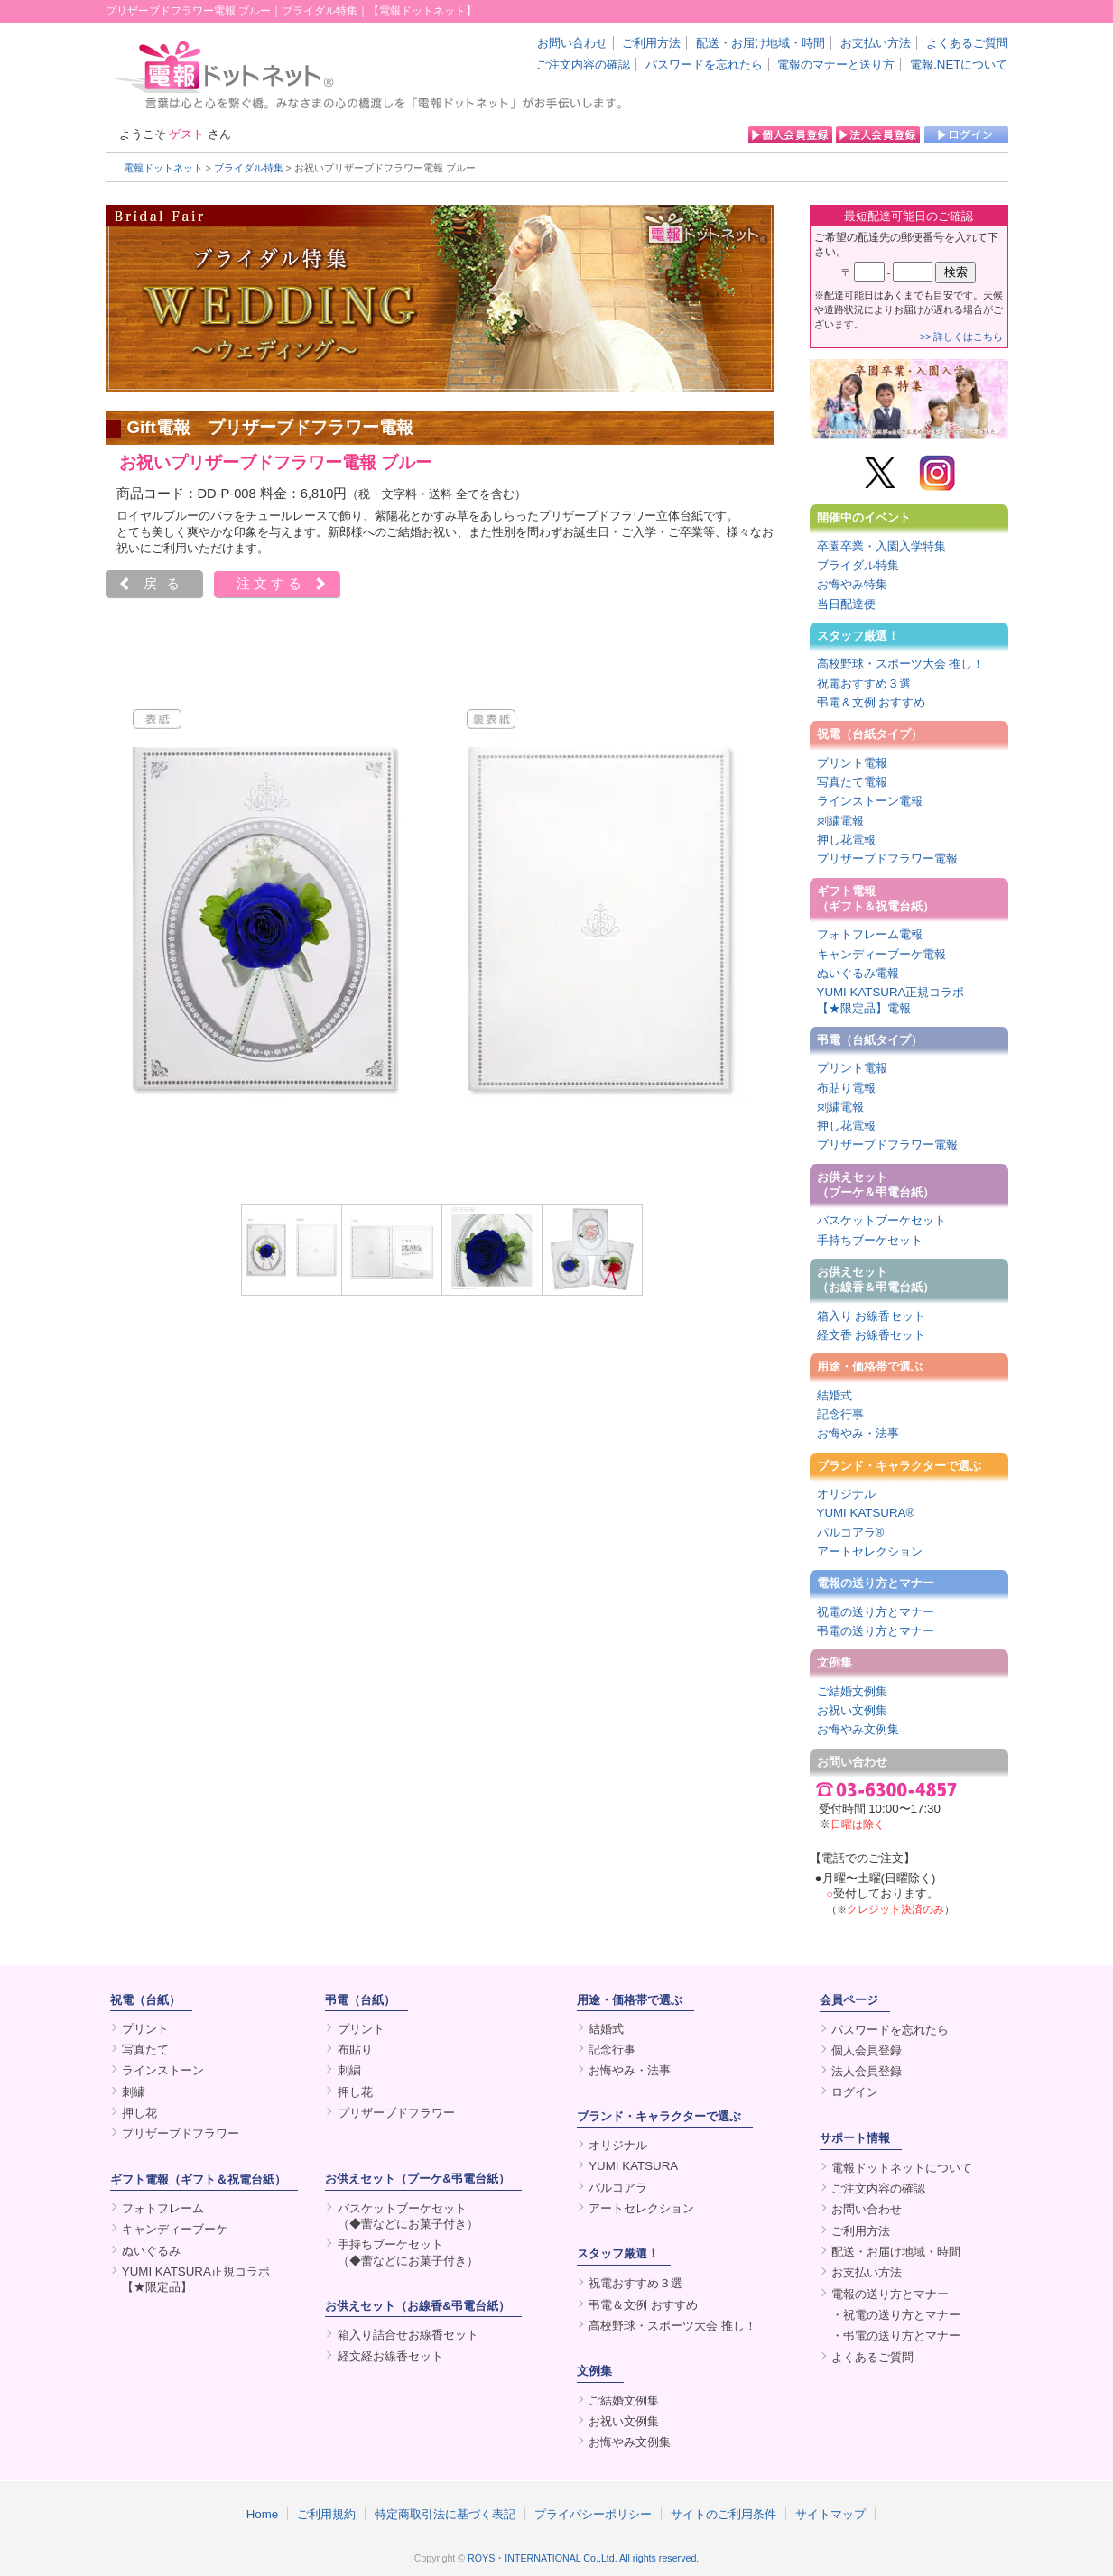 The height and width of the screenshot is (2576, 1113). I want to click on 箱入り お線香セット, so click(871, 1316).